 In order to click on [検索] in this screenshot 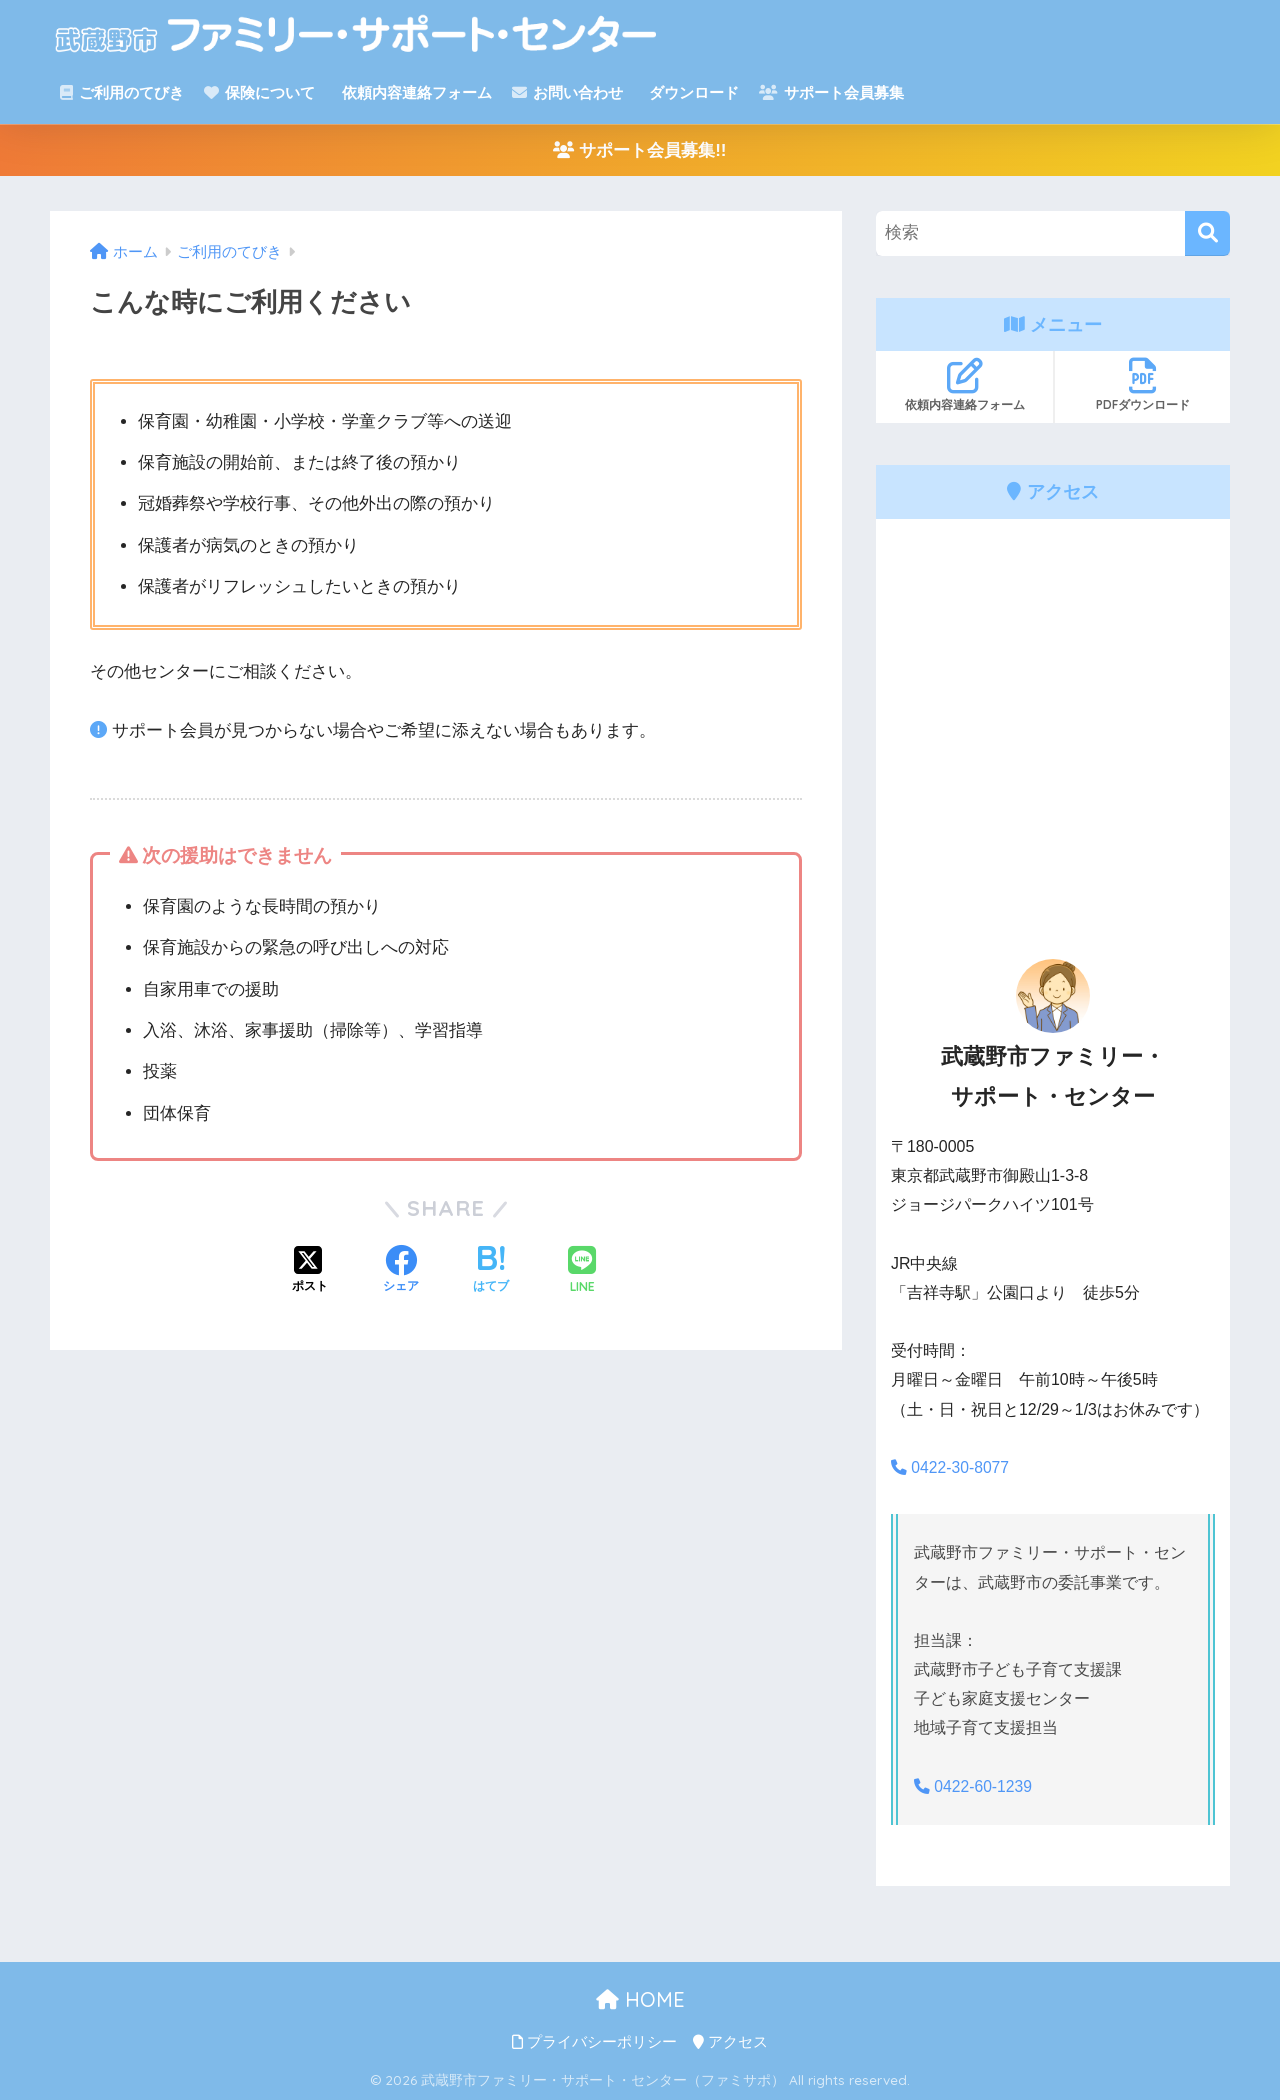, I will do `click(1207, 233)`.